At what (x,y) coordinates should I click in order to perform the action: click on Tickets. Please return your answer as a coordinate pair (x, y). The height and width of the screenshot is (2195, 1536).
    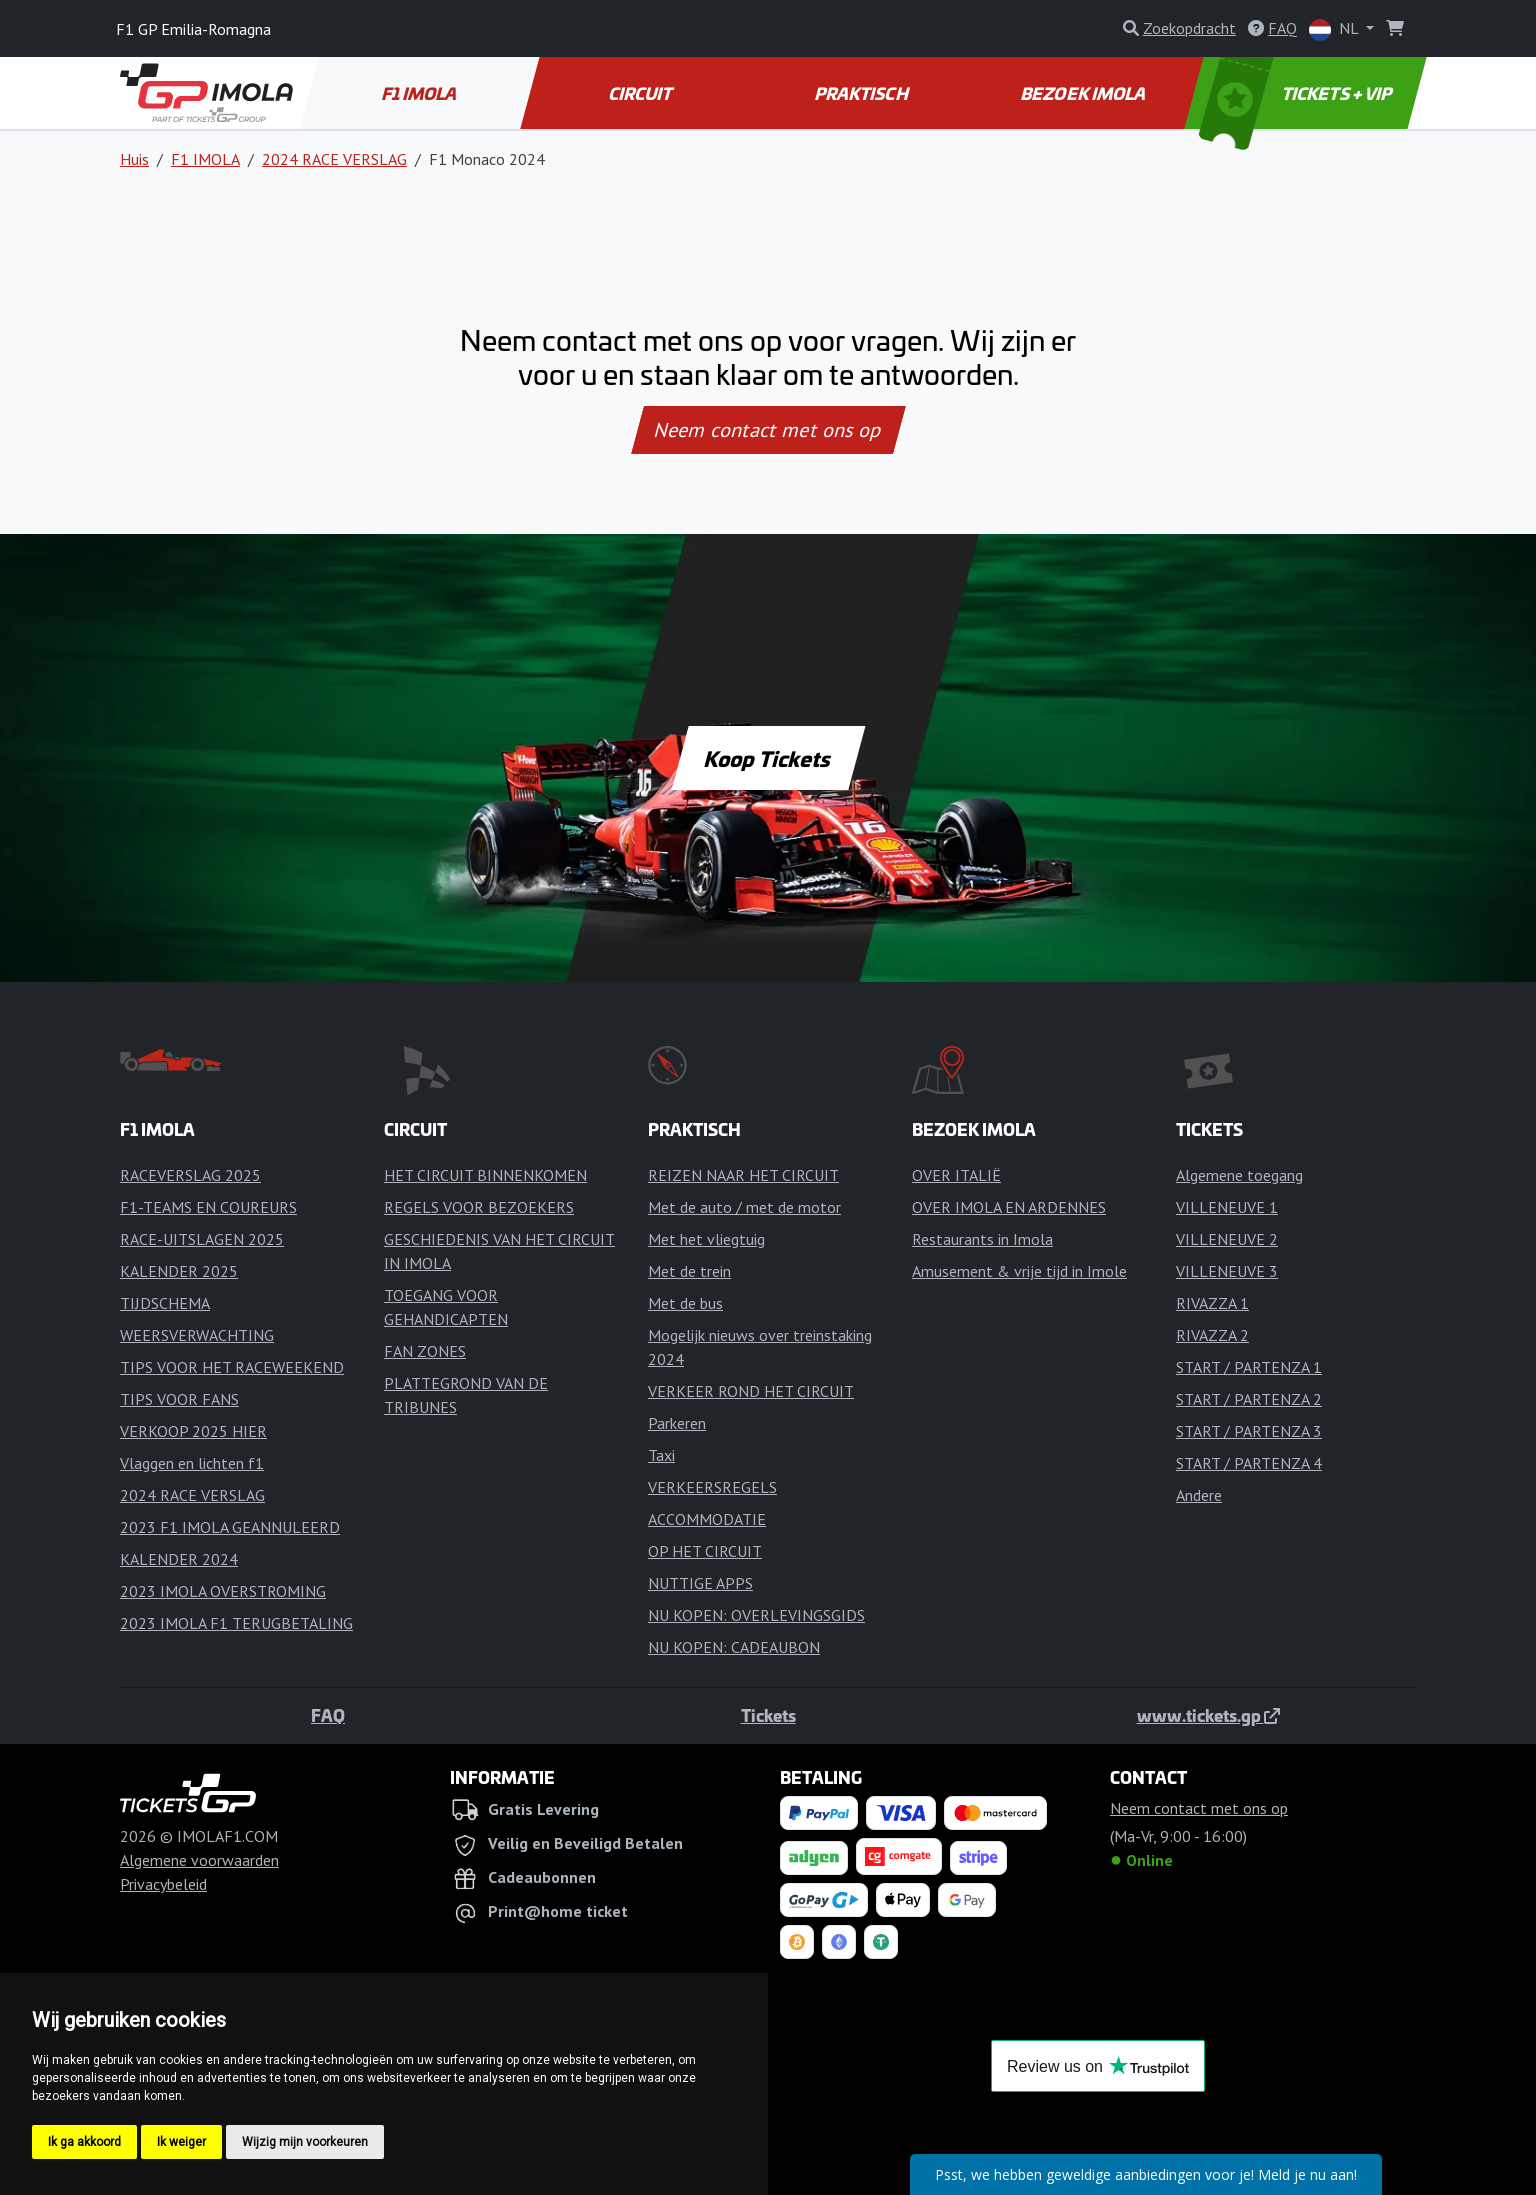
    Looking at the image, I should click on (768, 1715).